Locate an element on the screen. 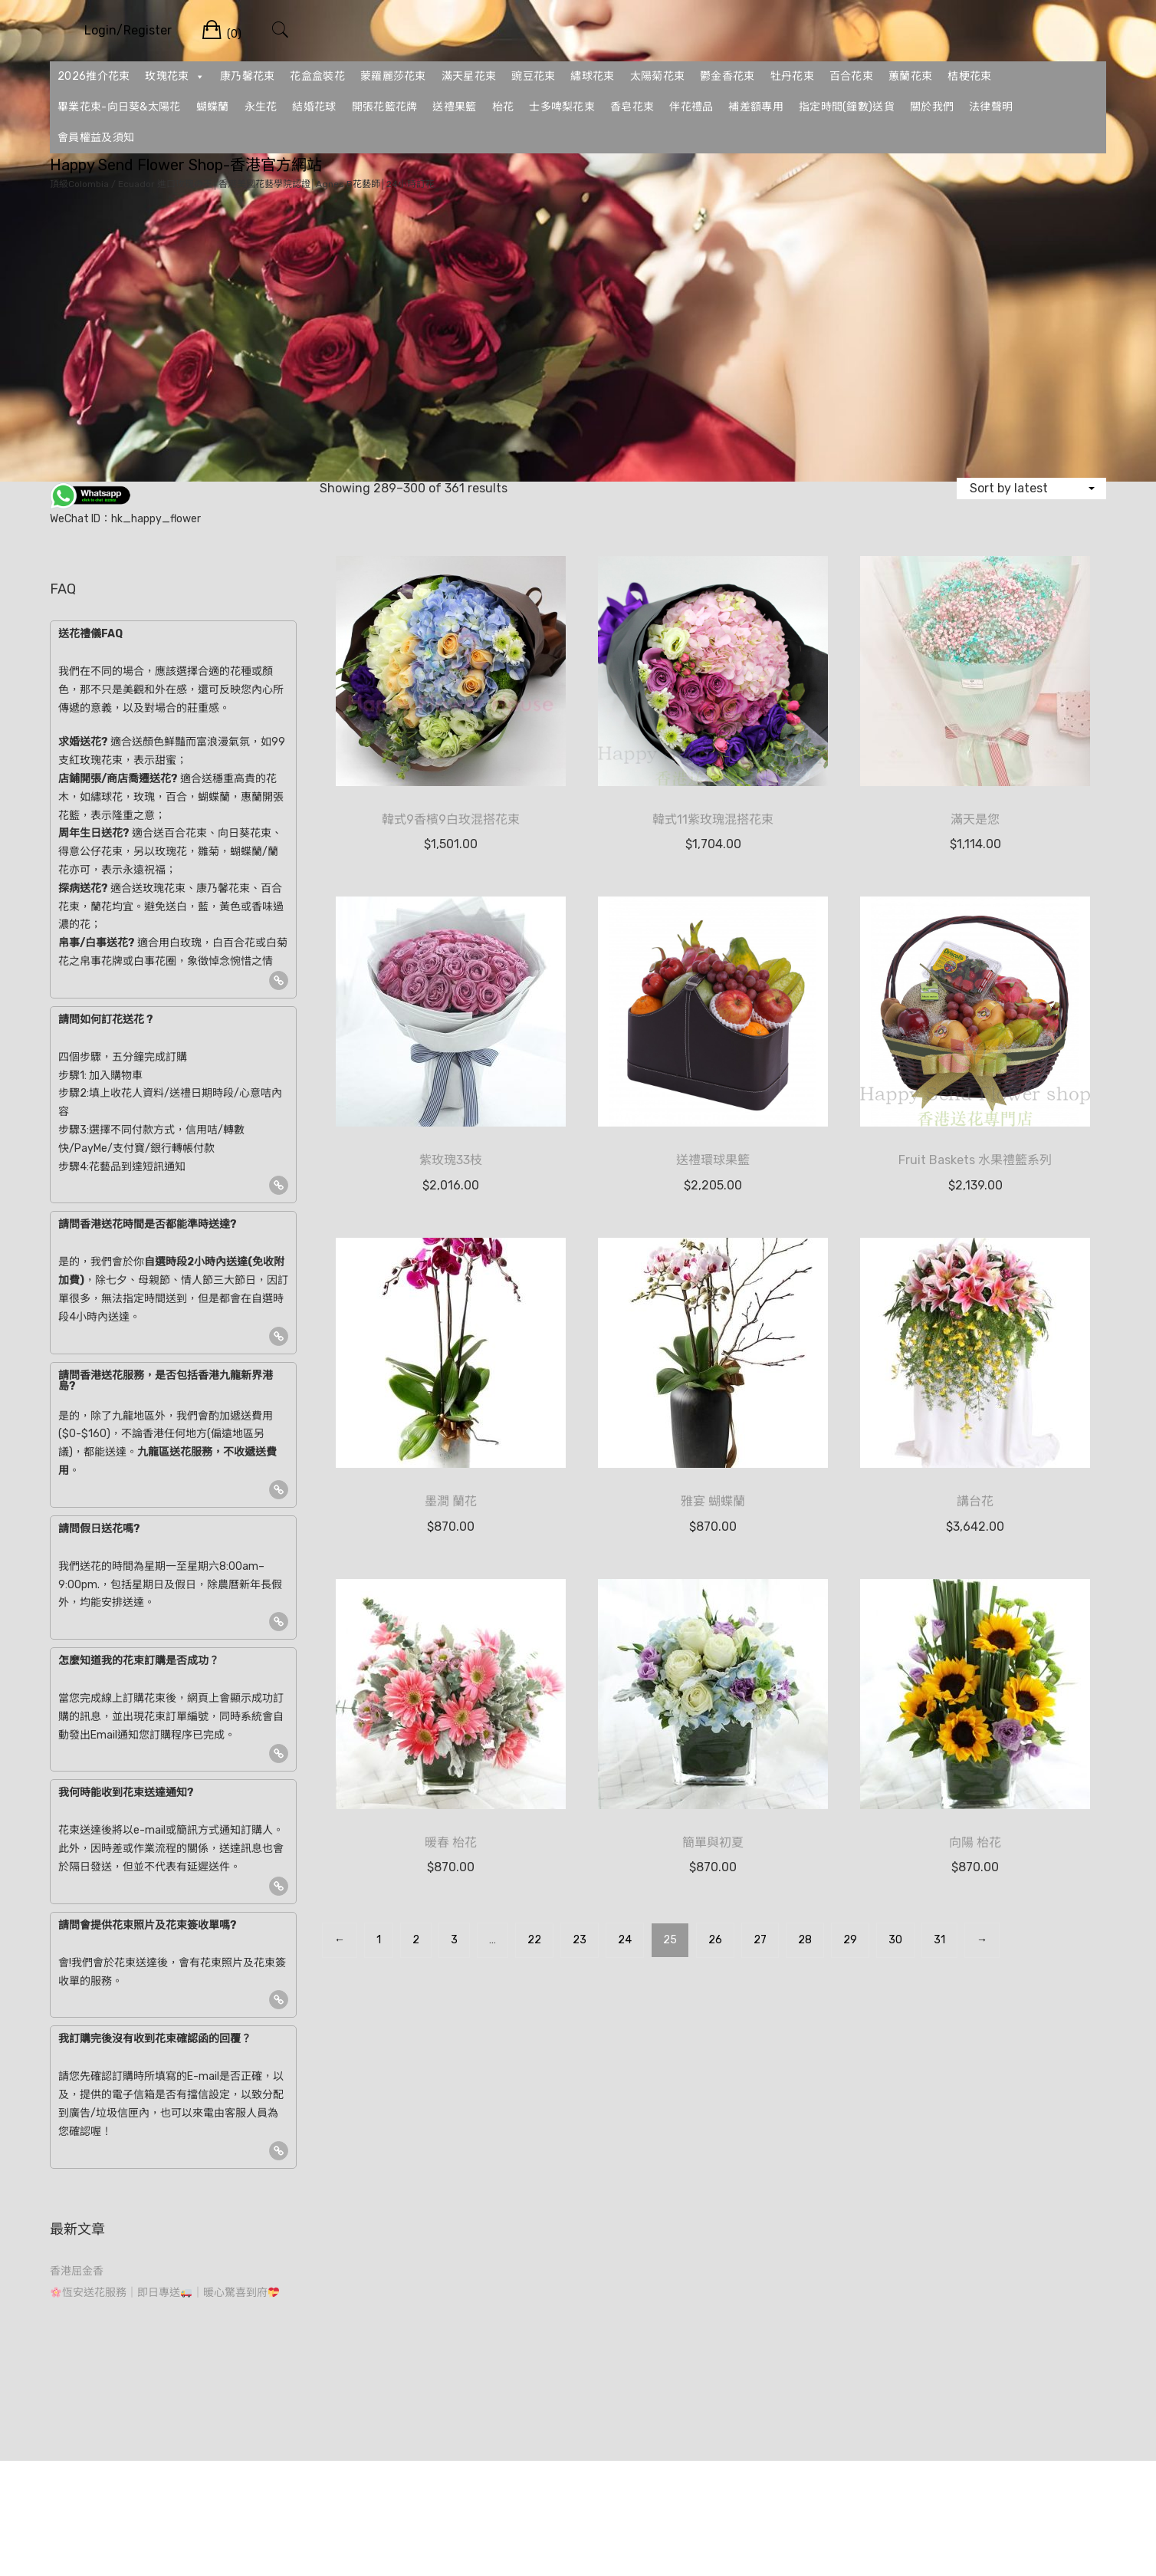  康乃馨花束 is located at coordinates (247, 76).